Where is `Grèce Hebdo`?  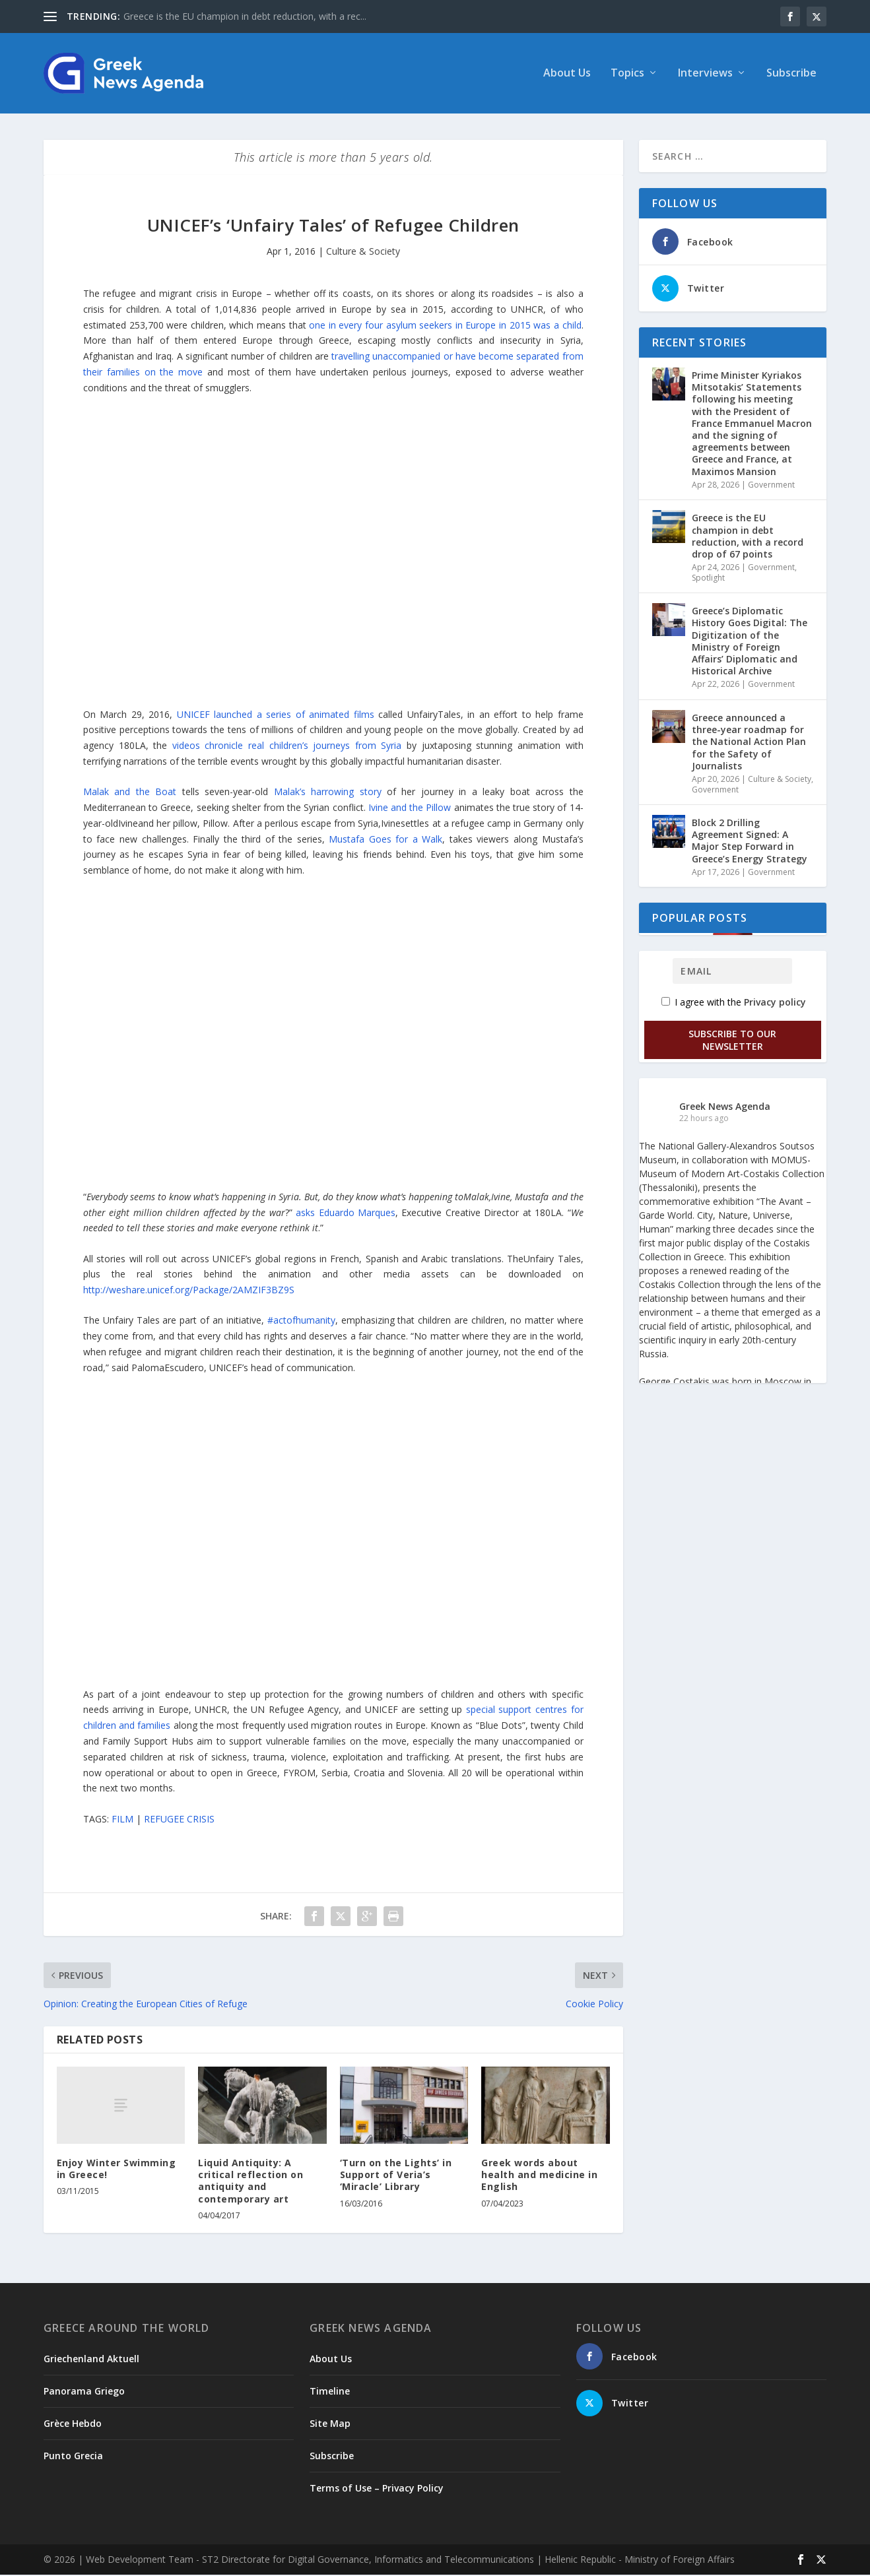
Grèce Hebdo is located at coordinates (73, 2424).